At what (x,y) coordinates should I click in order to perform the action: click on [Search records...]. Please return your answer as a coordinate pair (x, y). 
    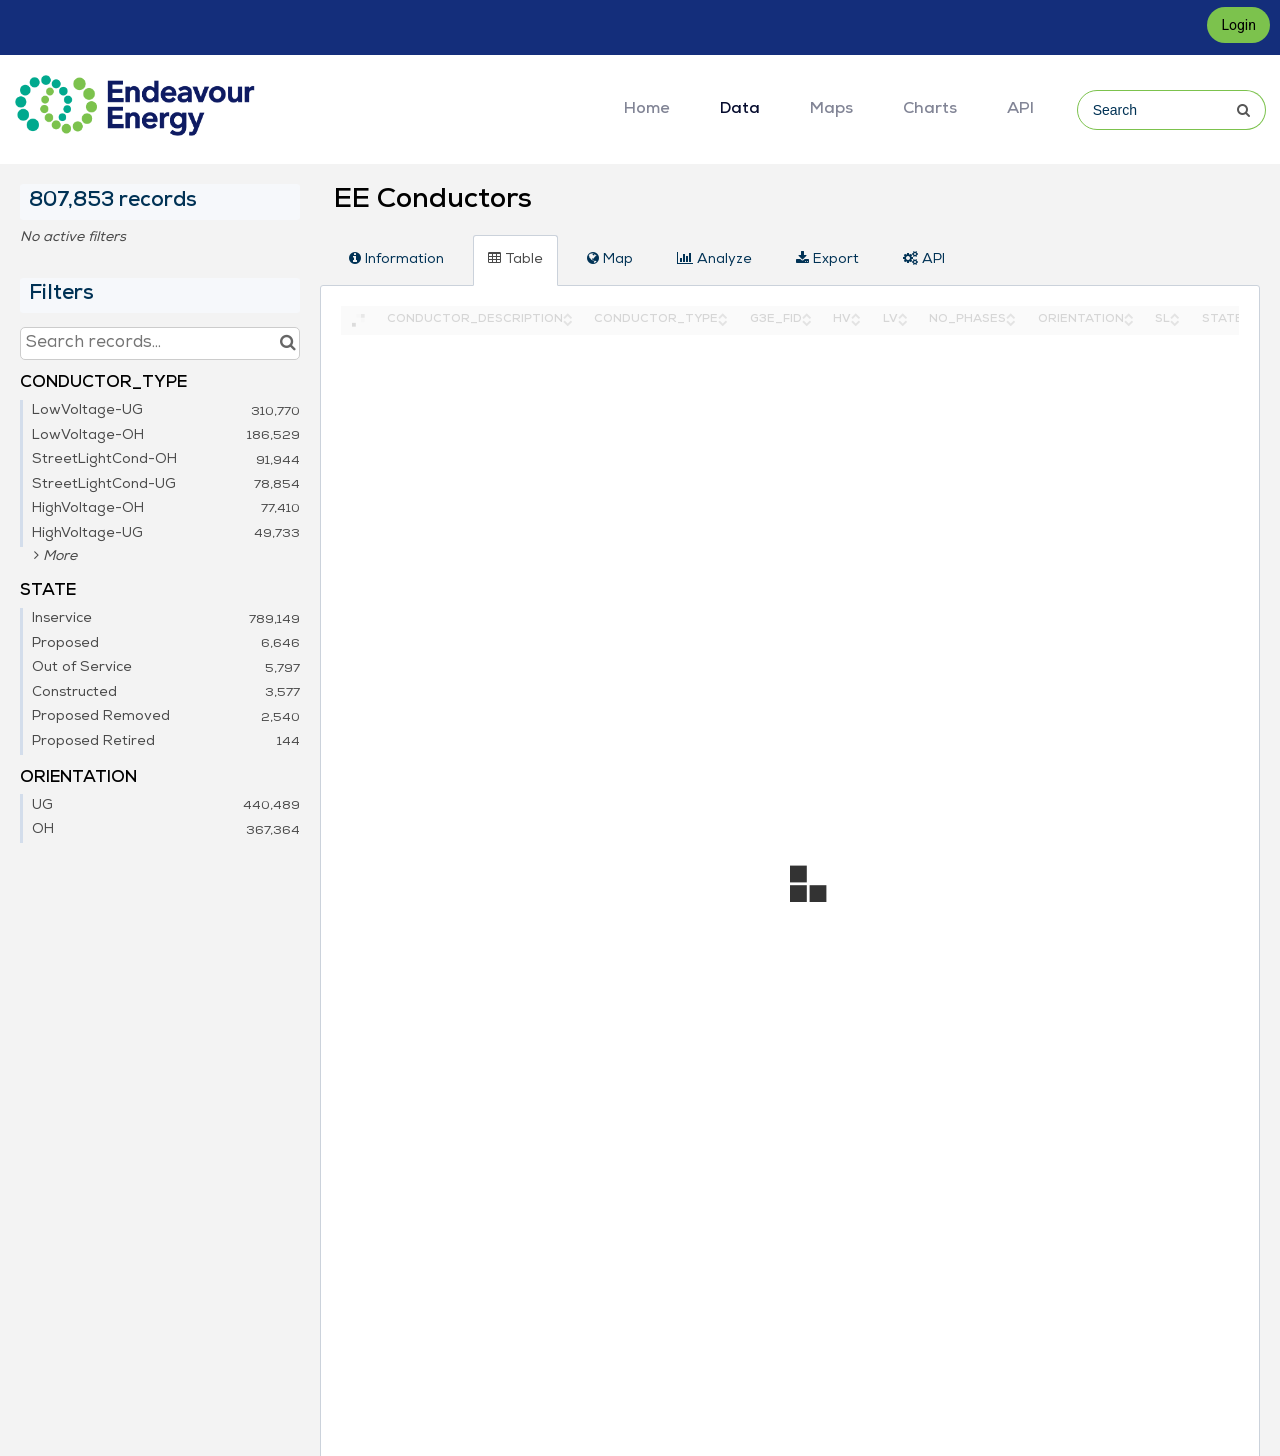
    Looking at the image, I should click on (160, 343).